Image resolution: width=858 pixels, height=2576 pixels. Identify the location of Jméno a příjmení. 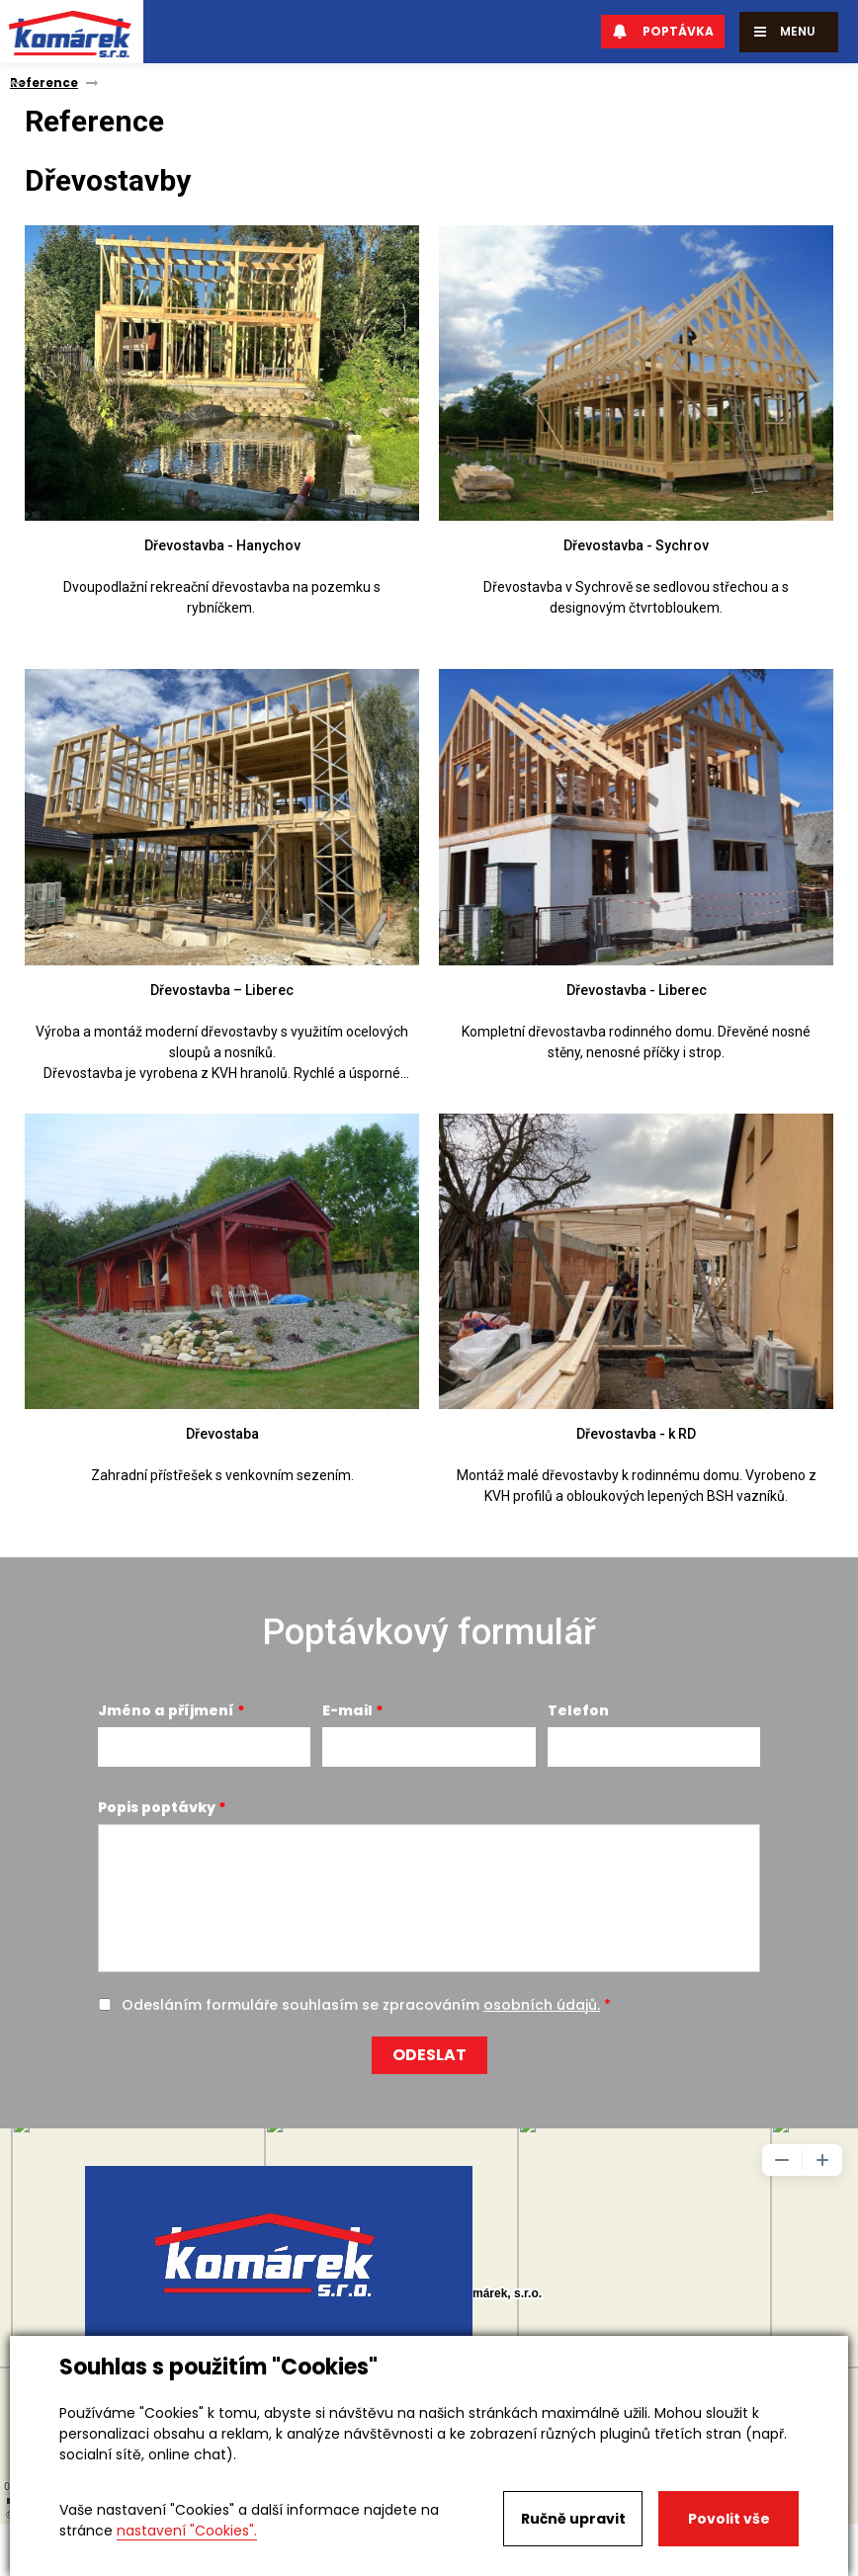
(166, 1710).